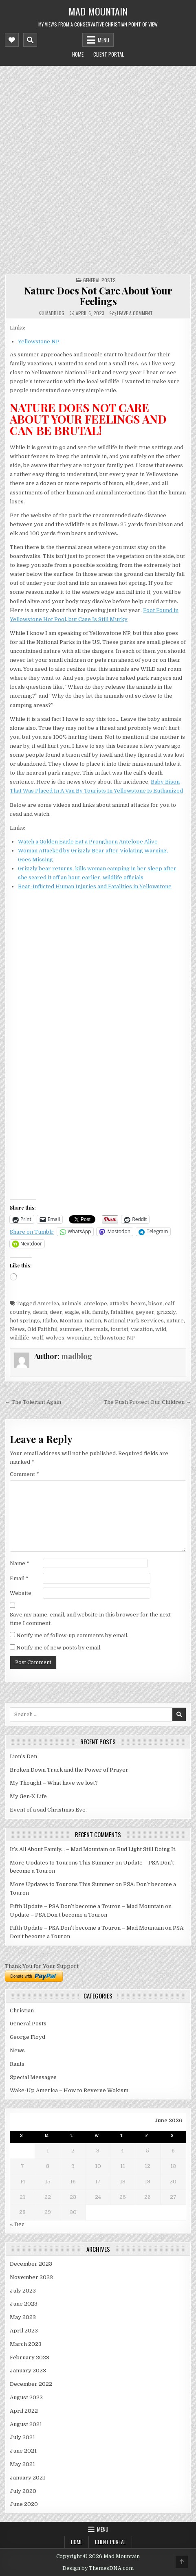  I want to click on wild, so click(160, 1329).